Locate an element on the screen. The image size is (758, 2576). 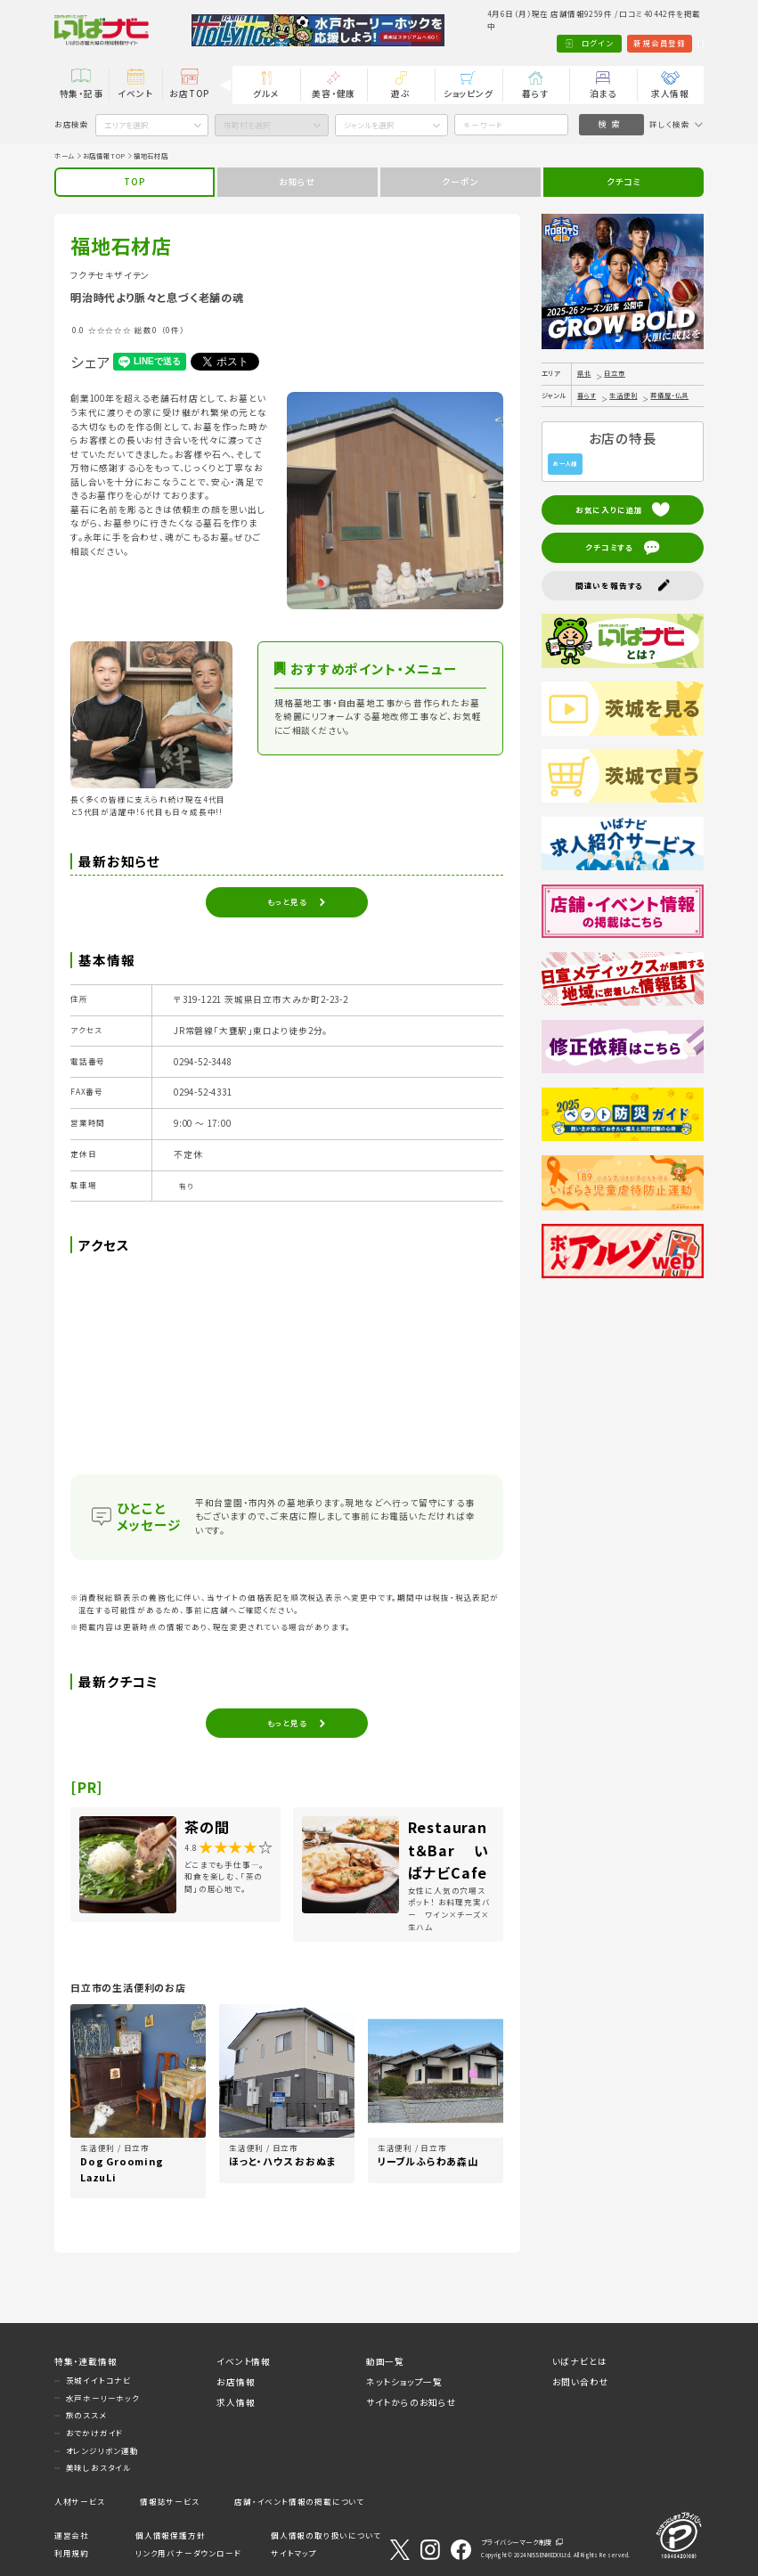
ホーム is located at coordinates (64, 155).